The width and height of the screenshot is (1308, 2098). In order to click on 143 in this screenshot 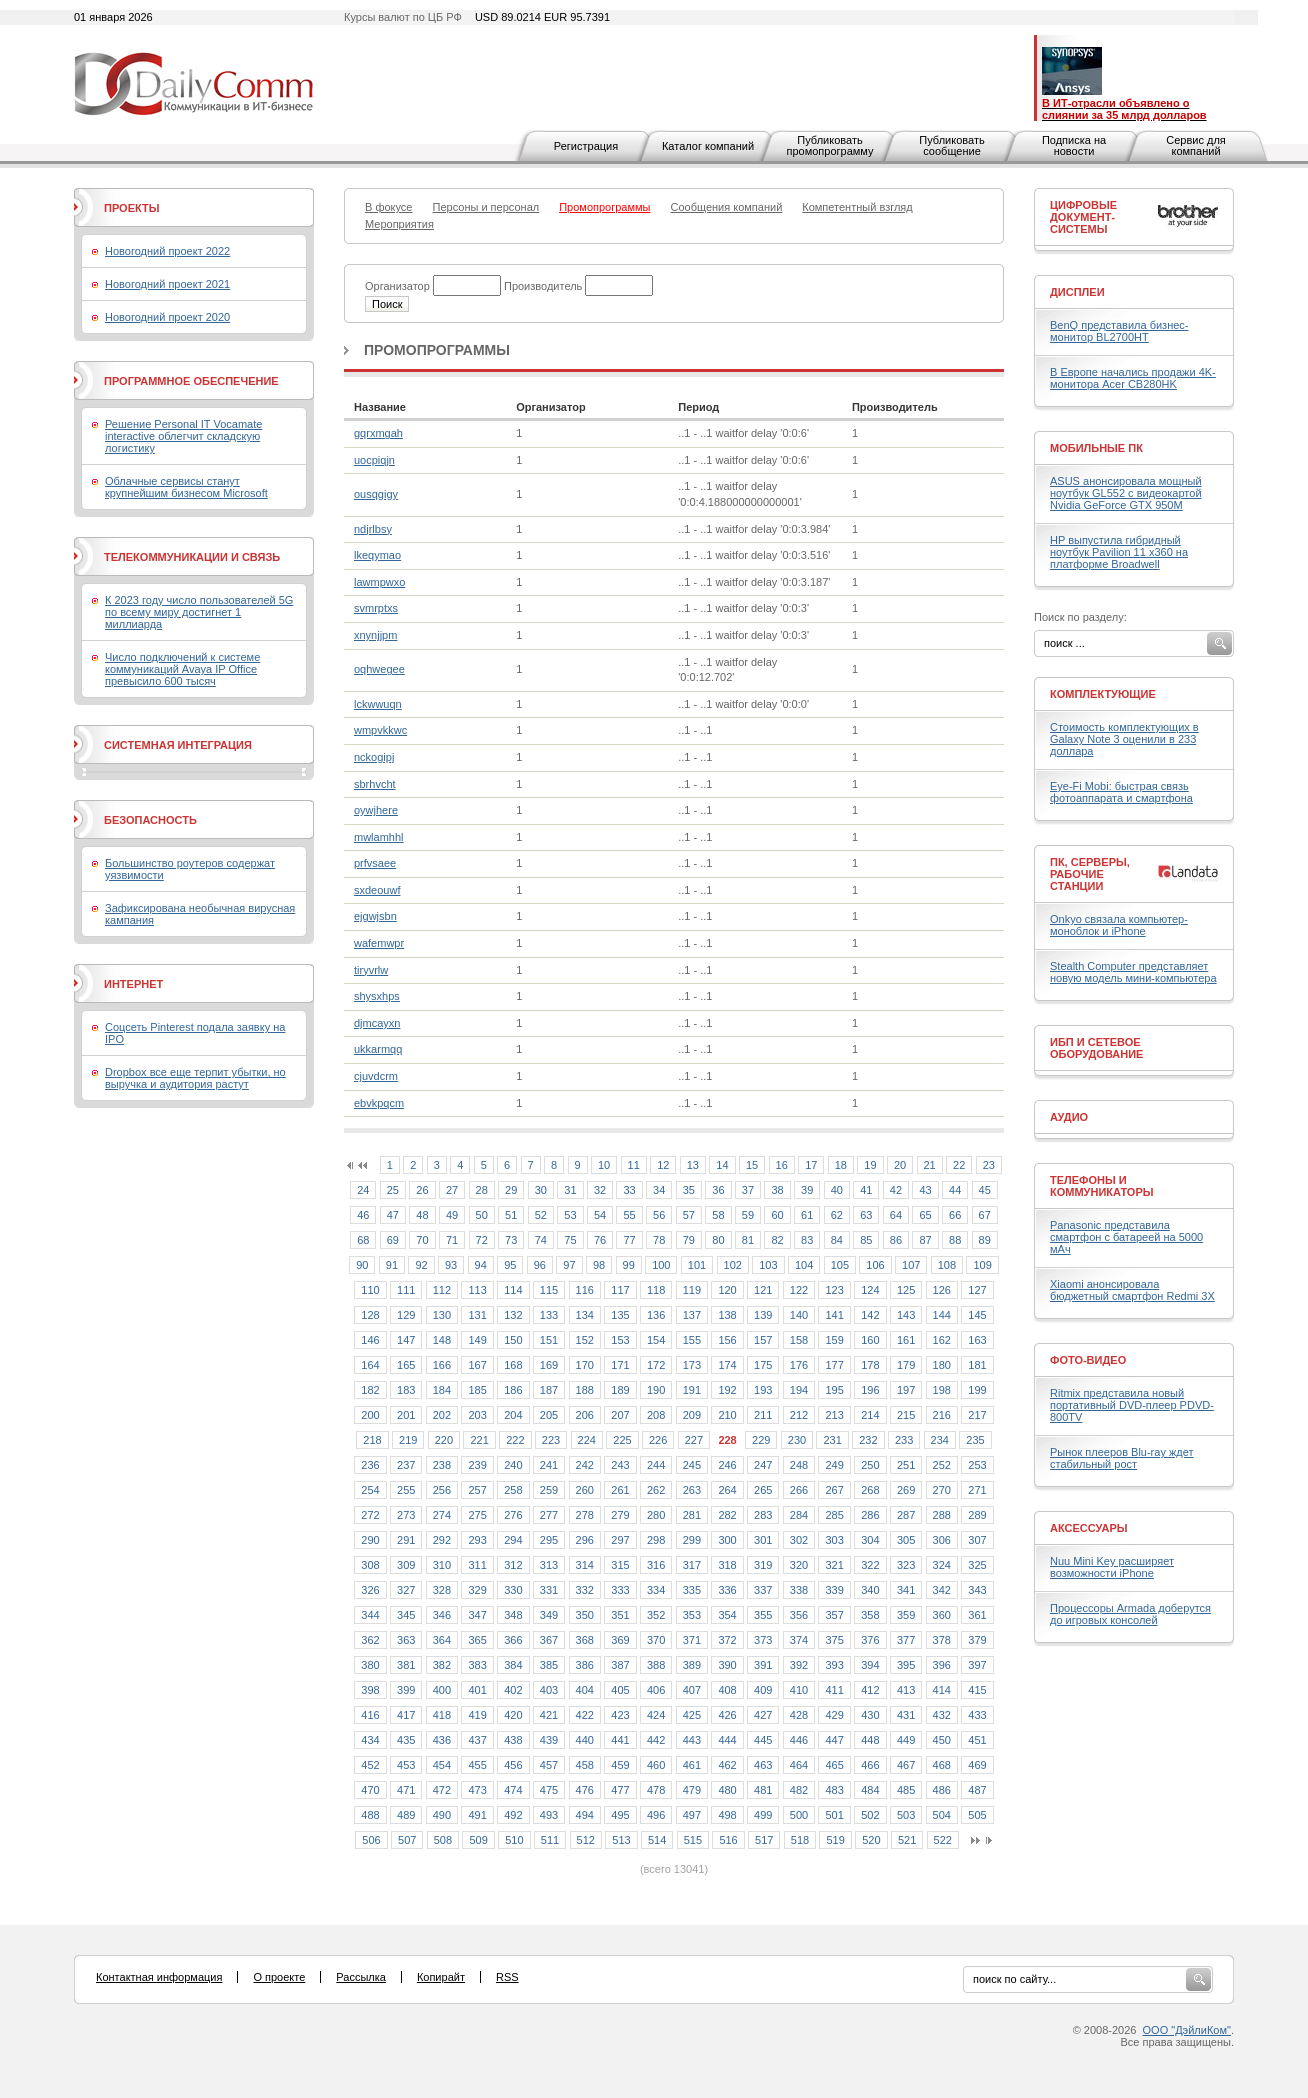, I will do `click(906, 1315)`.